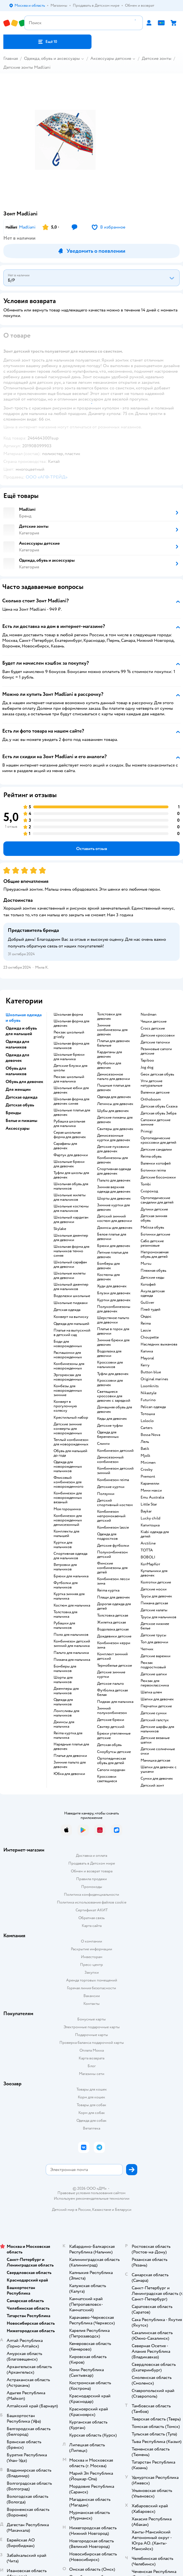 This screenshot has height=2576, width=183. Describe the element at coordinates (159, 1769) in the screenshot. I see `Шапки для девочек с ушками` at that location.